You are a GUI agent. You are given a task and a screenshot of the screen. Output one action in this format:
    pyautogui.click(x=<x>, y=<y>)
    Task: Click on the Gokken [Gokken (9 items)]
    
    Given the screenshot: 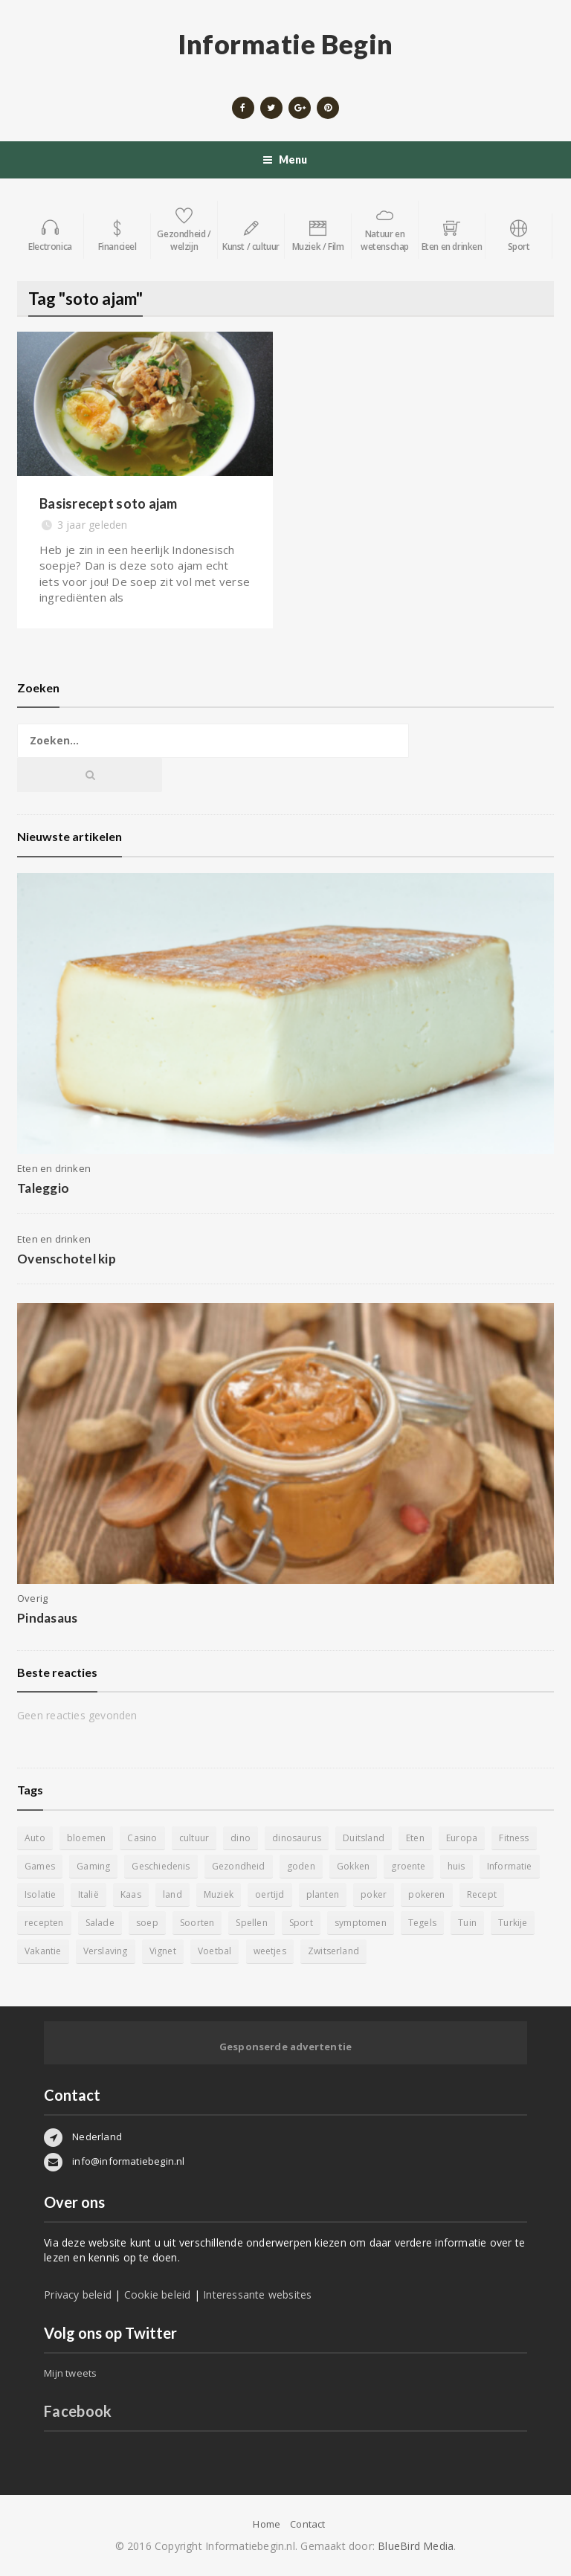 What is the action you would take?
    pyautogui.click(x=353, y=1866)
    